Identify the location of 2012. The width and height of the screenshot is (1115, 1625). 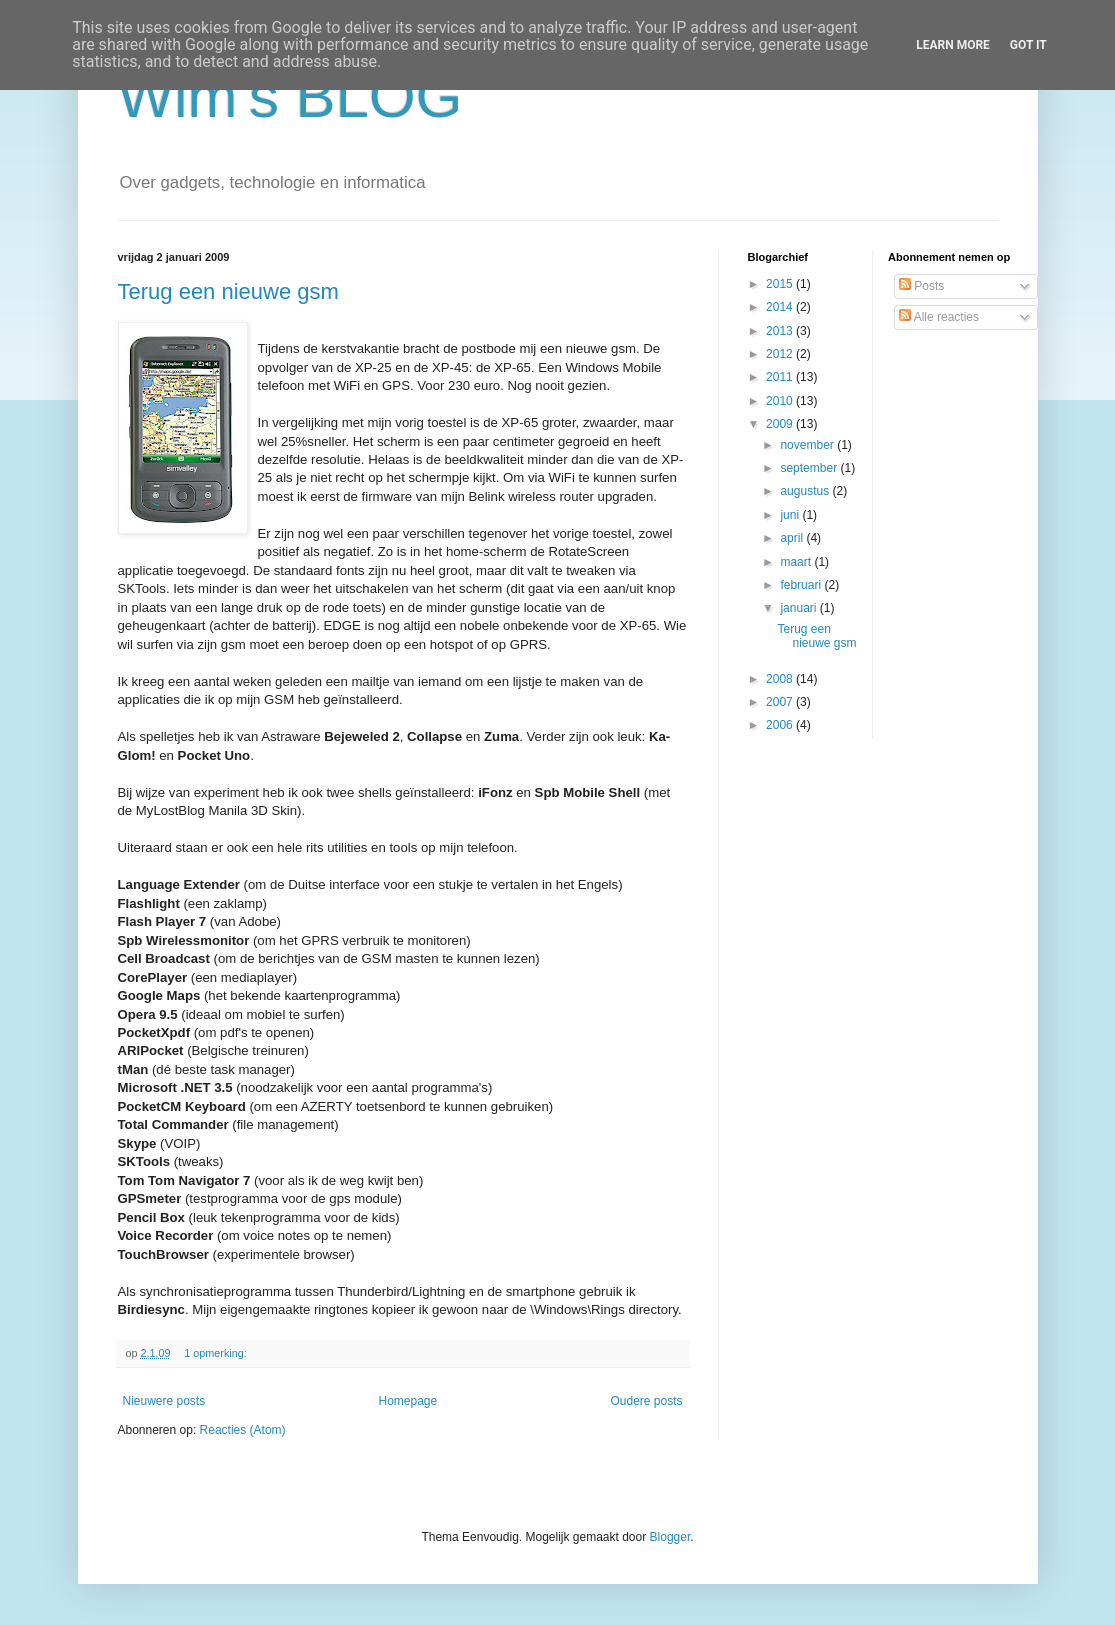
(781, 354).